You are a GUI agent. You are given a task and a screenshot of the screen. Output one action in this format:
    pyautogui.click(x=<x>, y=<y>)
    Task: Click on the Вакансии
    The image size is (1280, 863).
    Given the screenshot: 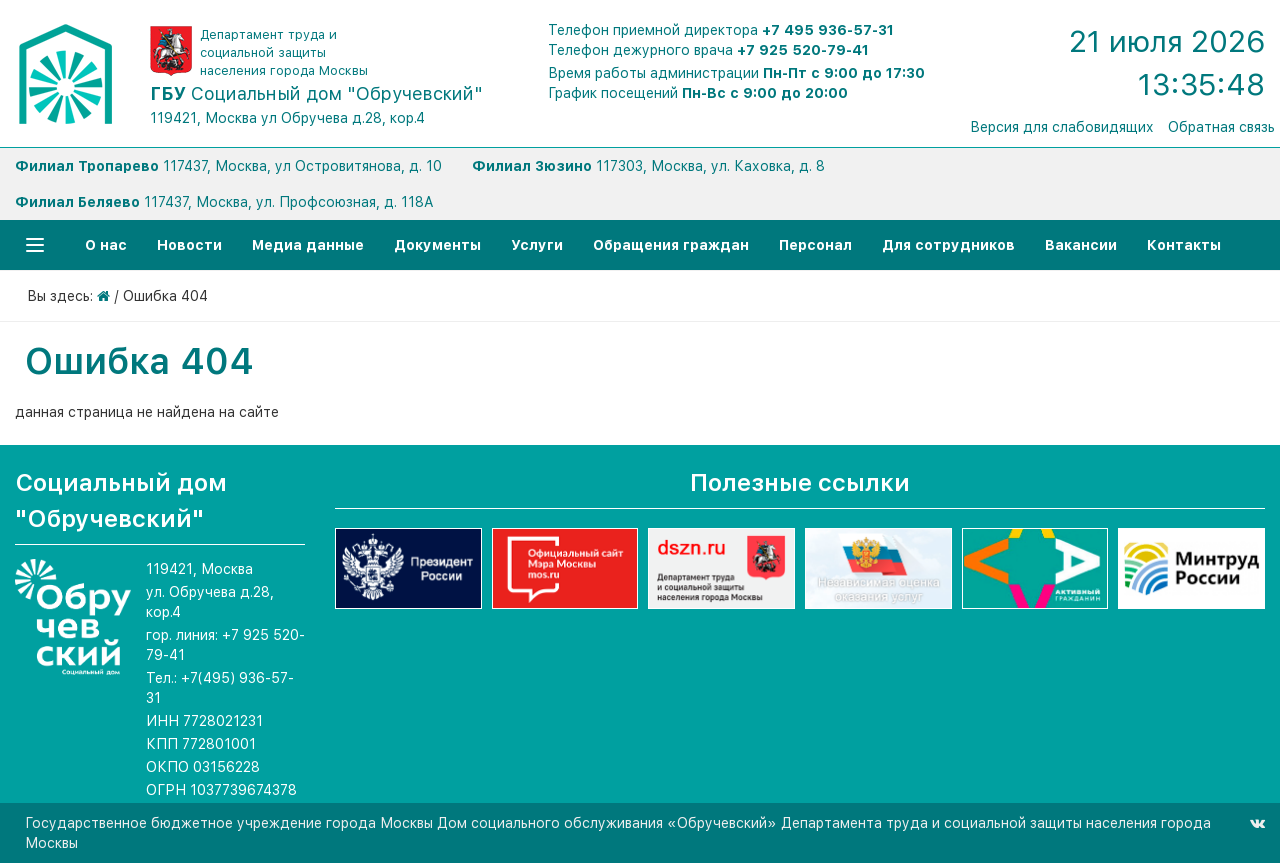 What is the action you would take?
    pyautogui.click(x=1081, y=245)
    